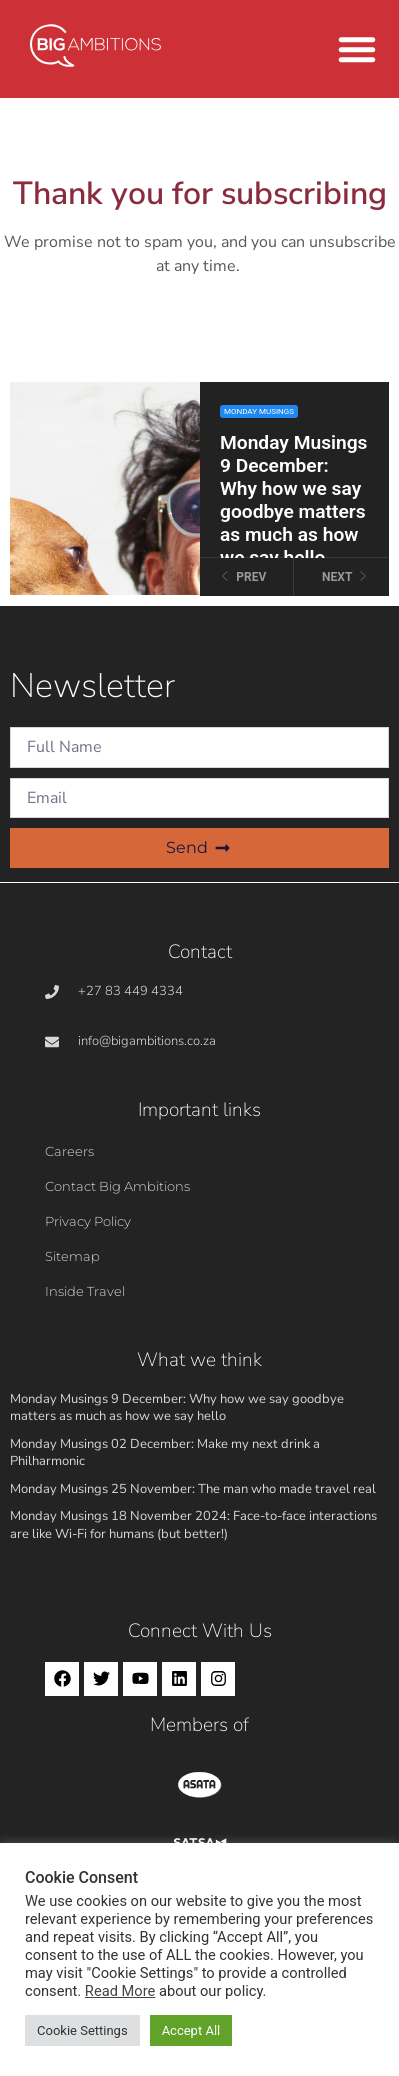 The height and width of the screenshot is (2076, 399). What do you see at coordinates (88, 1221) in the screenshot?
I see `Privacy Policy` at bounding box center [88, 1221].